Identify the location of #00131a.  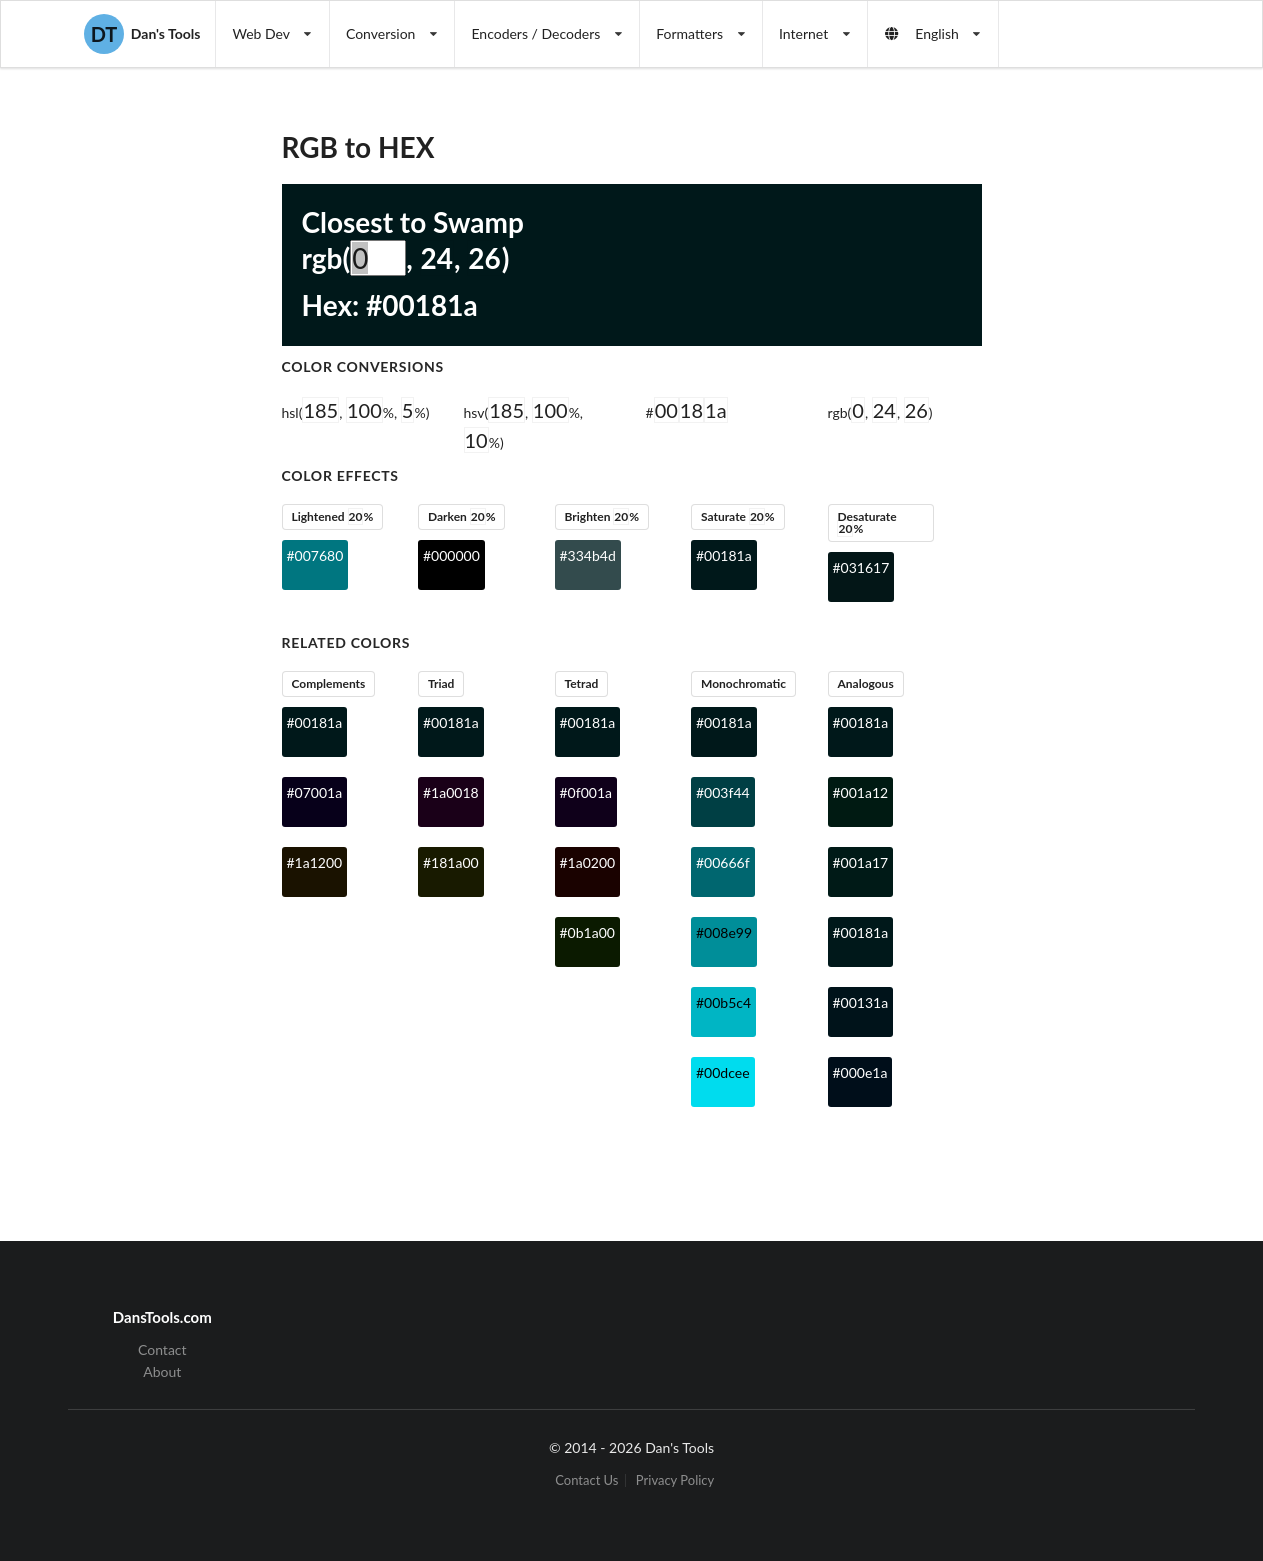
(861, 1002).